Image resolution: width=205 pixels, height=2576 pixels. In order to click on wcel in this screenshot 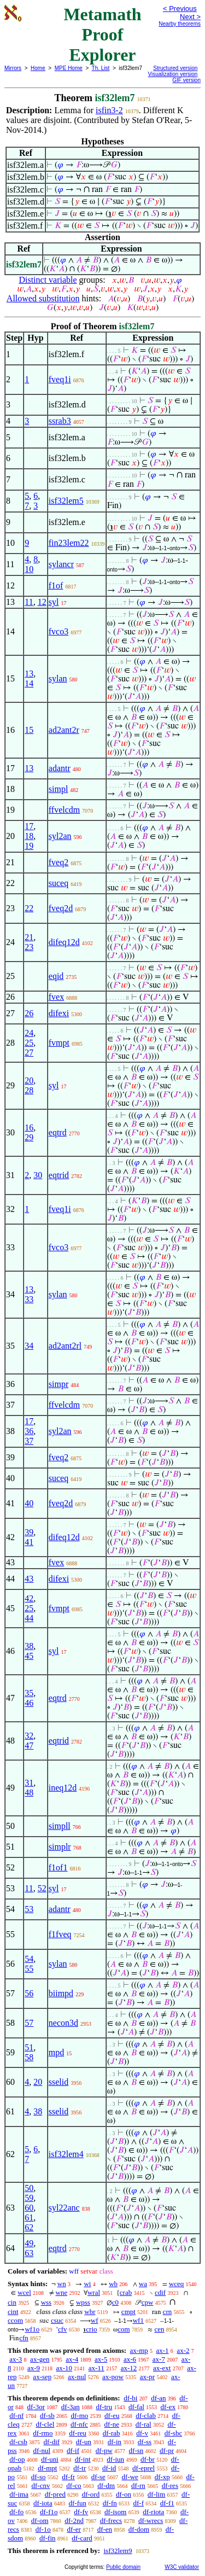, I will do `click(24, 2292)`.